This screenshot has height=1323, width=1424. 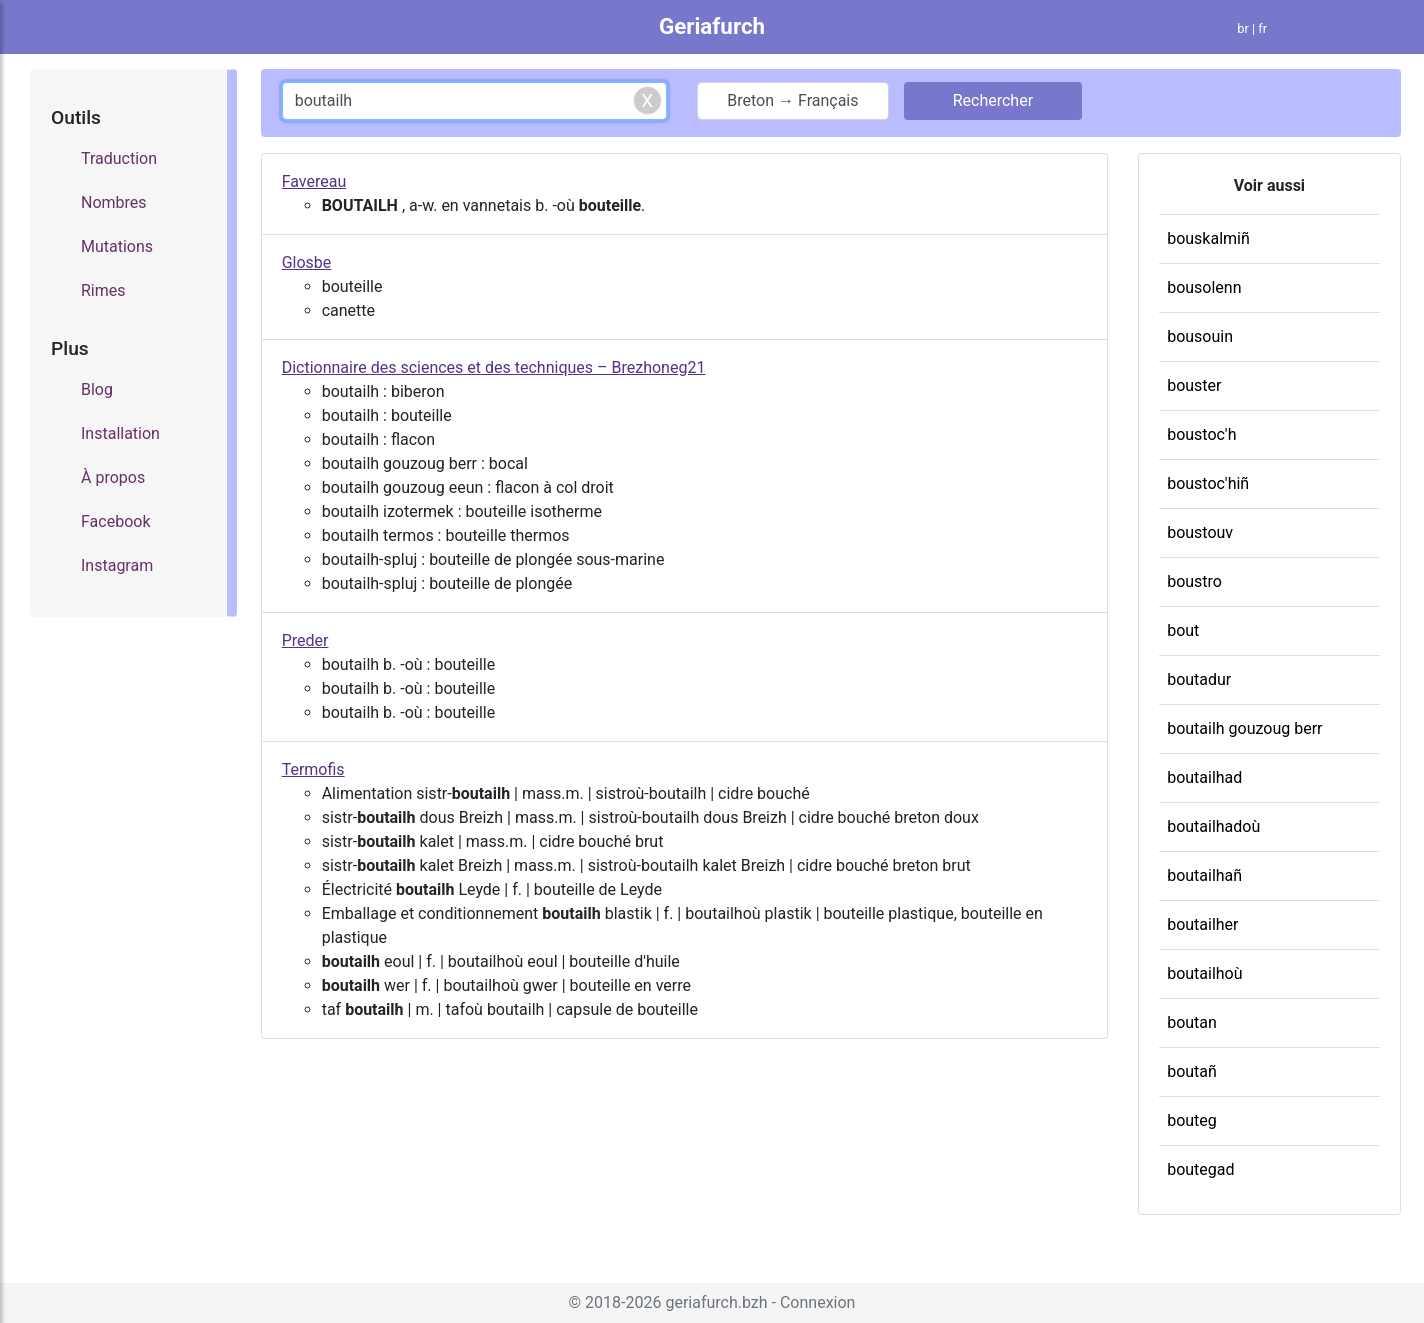 What do you see at coordinates (1244, 728) in the screenshot?
I see `boutailh gouzoug berr` at bounding box center [1244, 728].